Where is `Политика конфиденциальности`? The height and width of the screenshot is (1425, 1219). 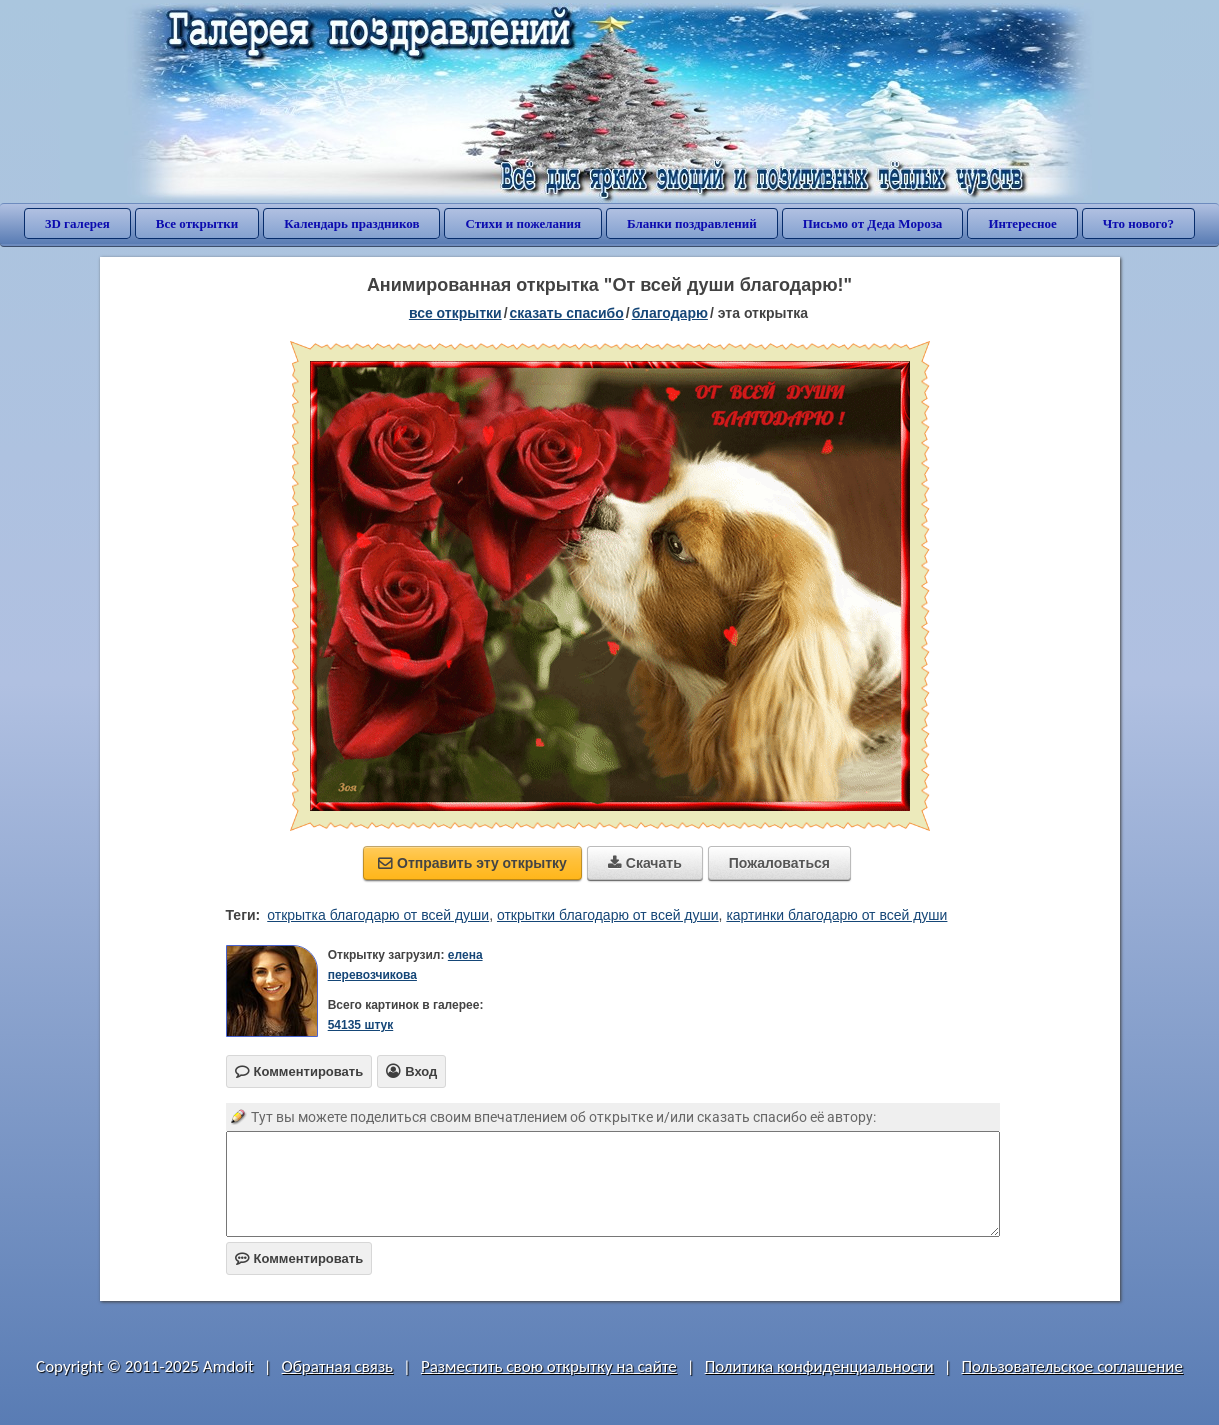 Политика конфиденциальности is located at coordinates (819, 1366).